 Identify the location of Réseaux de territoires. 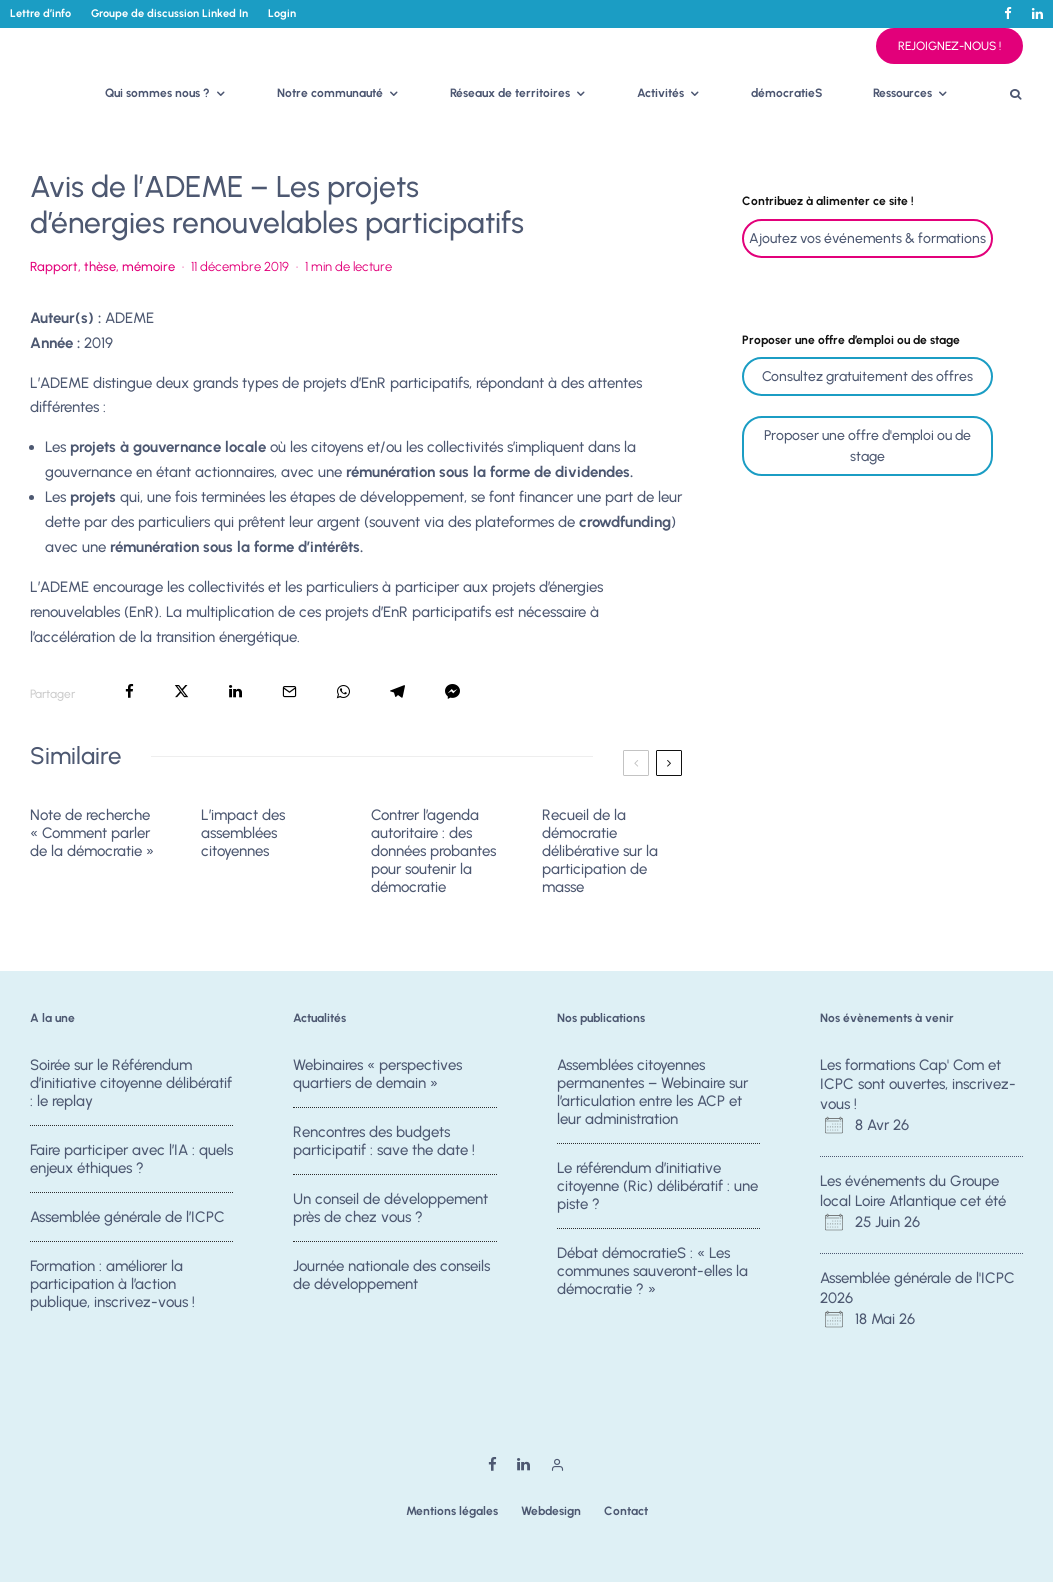
(510, 93).